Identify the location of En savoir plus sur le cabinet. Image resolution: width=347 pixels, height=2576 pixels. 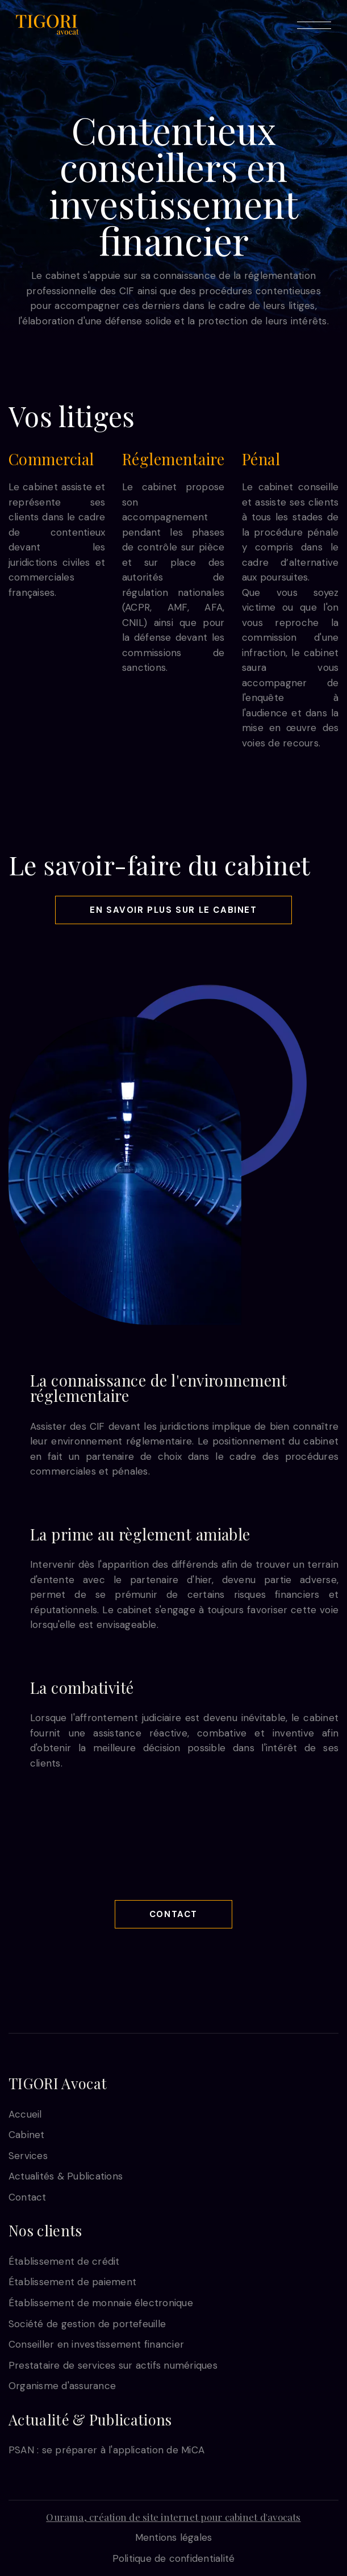
(173, 910).